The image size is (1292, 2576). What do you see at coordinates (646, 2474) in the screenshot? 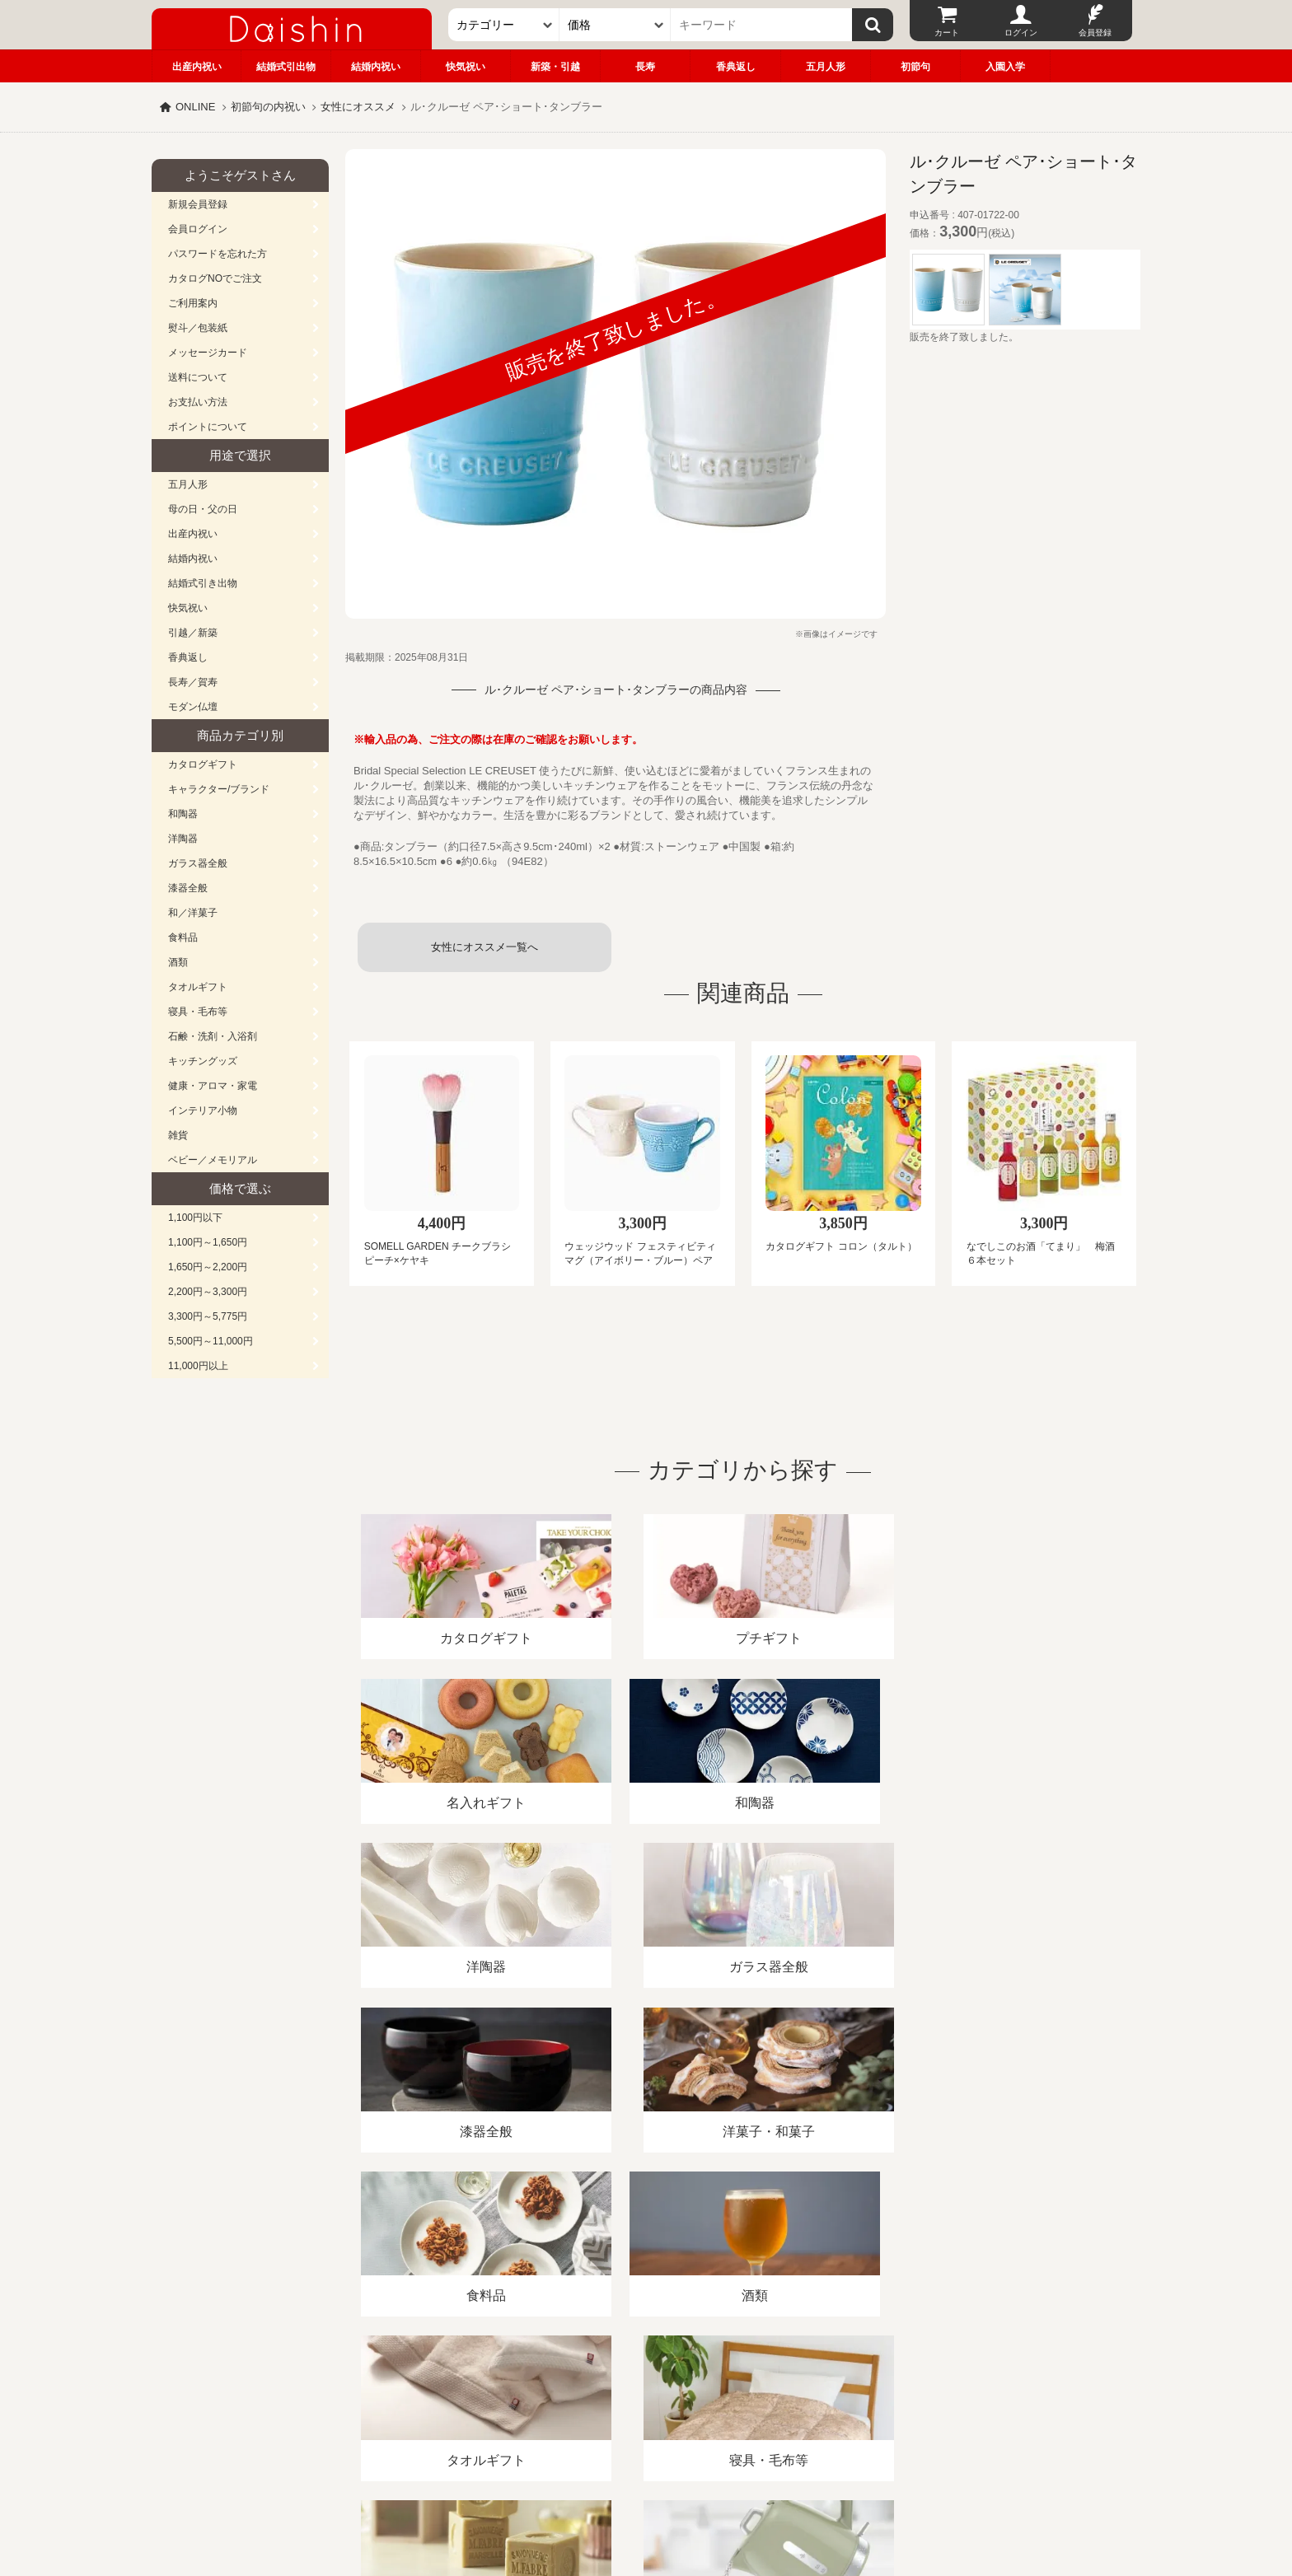
I see `広島・山口のギフト専門店「進物の大進」` at bounding box center [646, 2474].